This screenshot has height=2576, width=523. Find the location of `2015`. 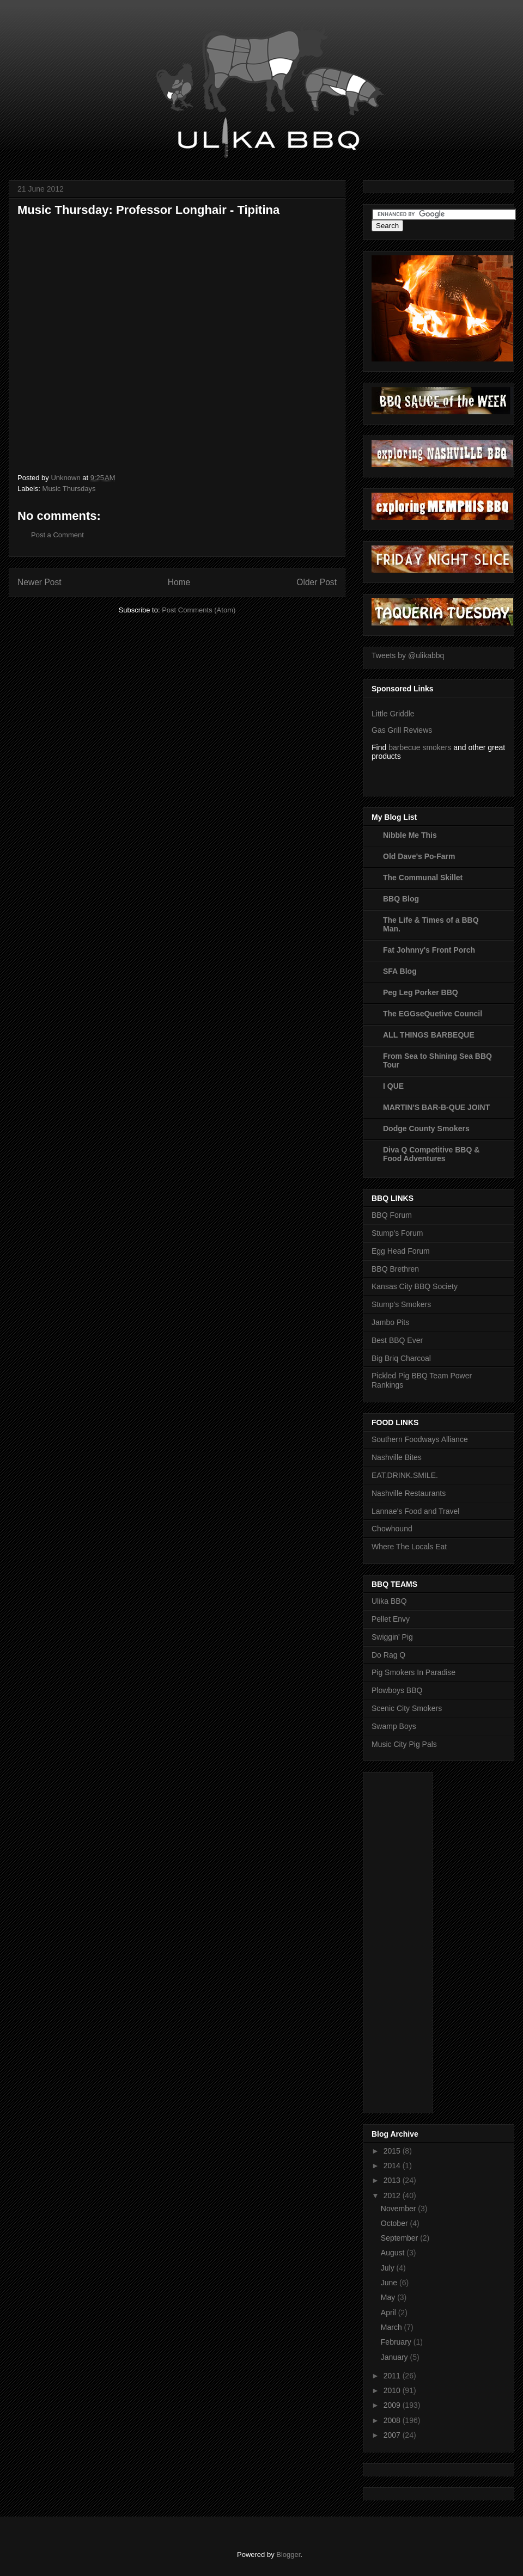

2015 is located at coordinates (393, 2150).